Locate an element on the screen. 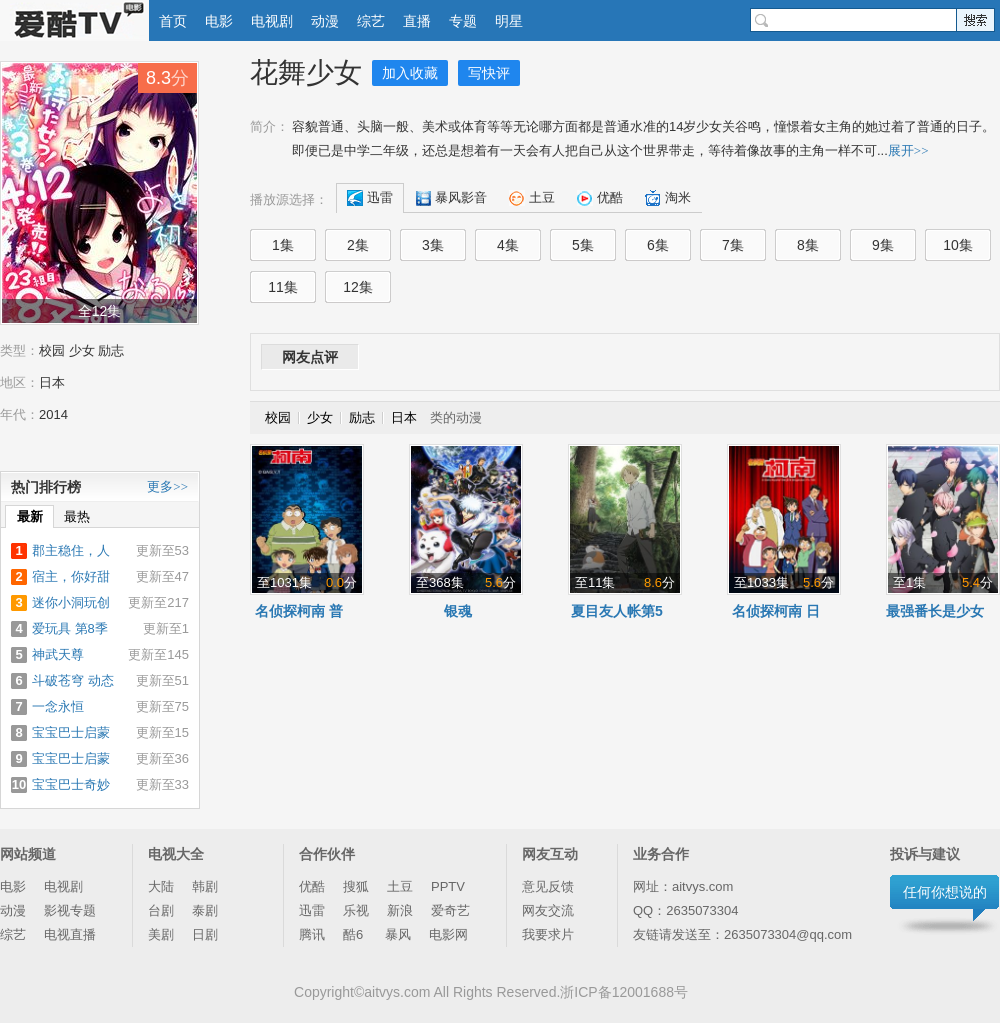  暴风 is located at coordinates (398, 934).